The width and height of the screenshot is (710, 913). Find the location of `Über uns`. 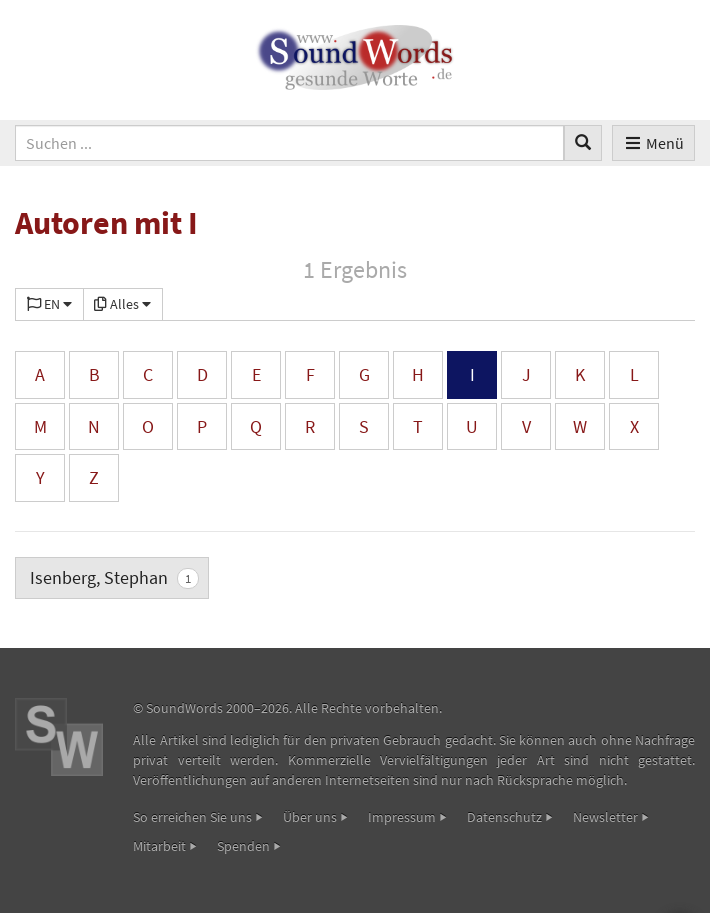

Über uns is located at coordinates (310, 817).